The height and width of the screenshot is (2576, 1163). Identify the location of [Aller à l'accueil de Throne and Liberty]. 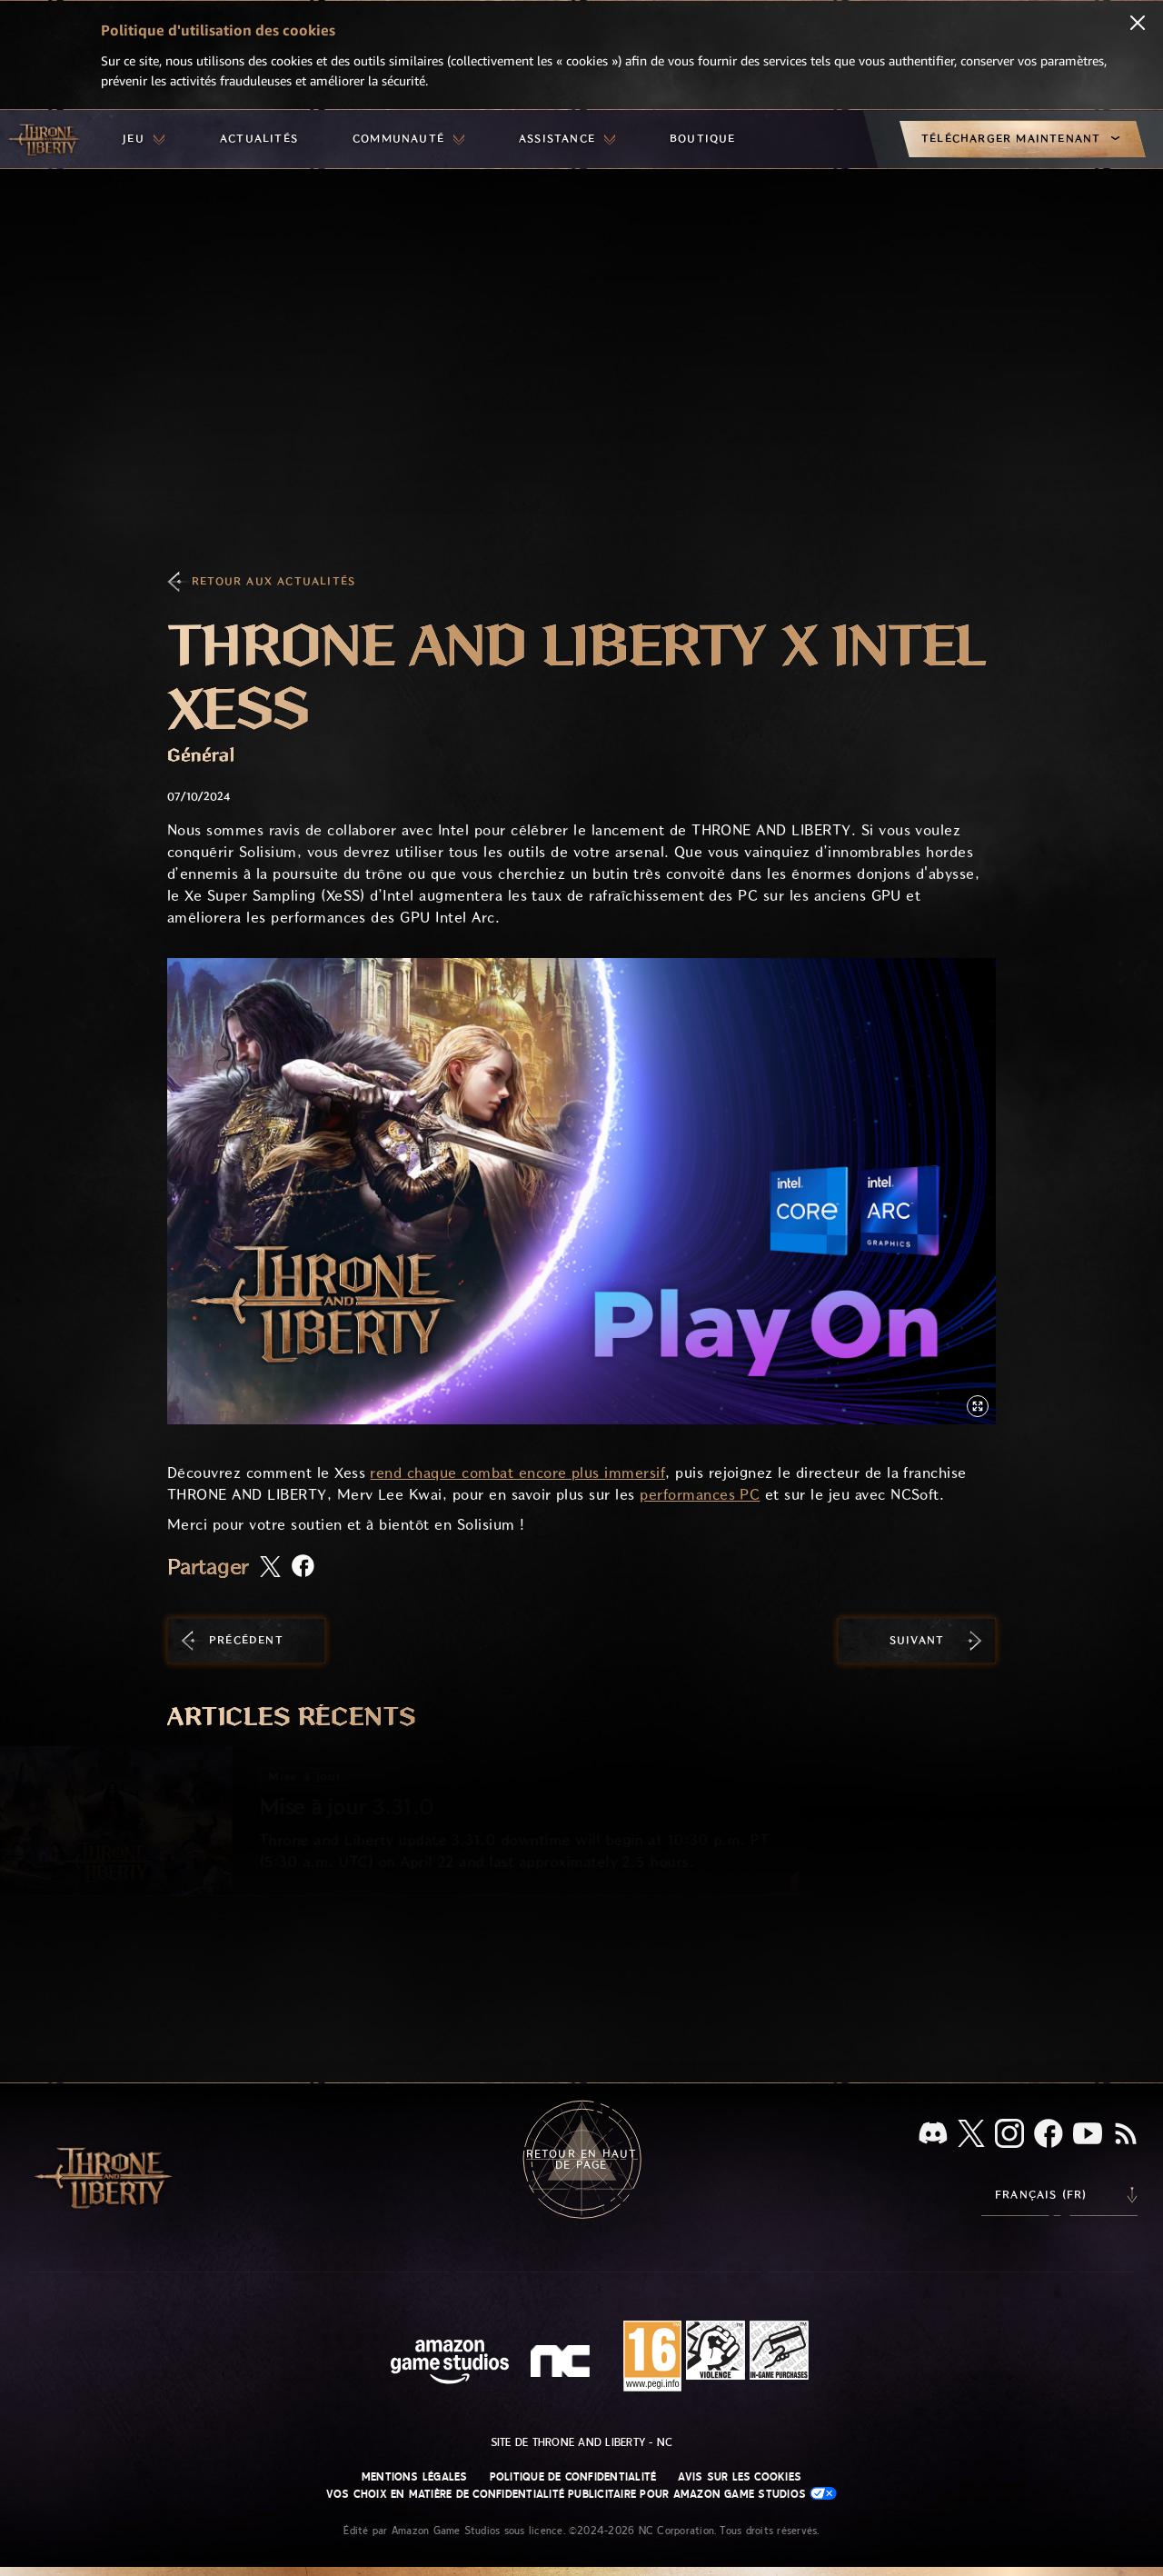
(45, 139).